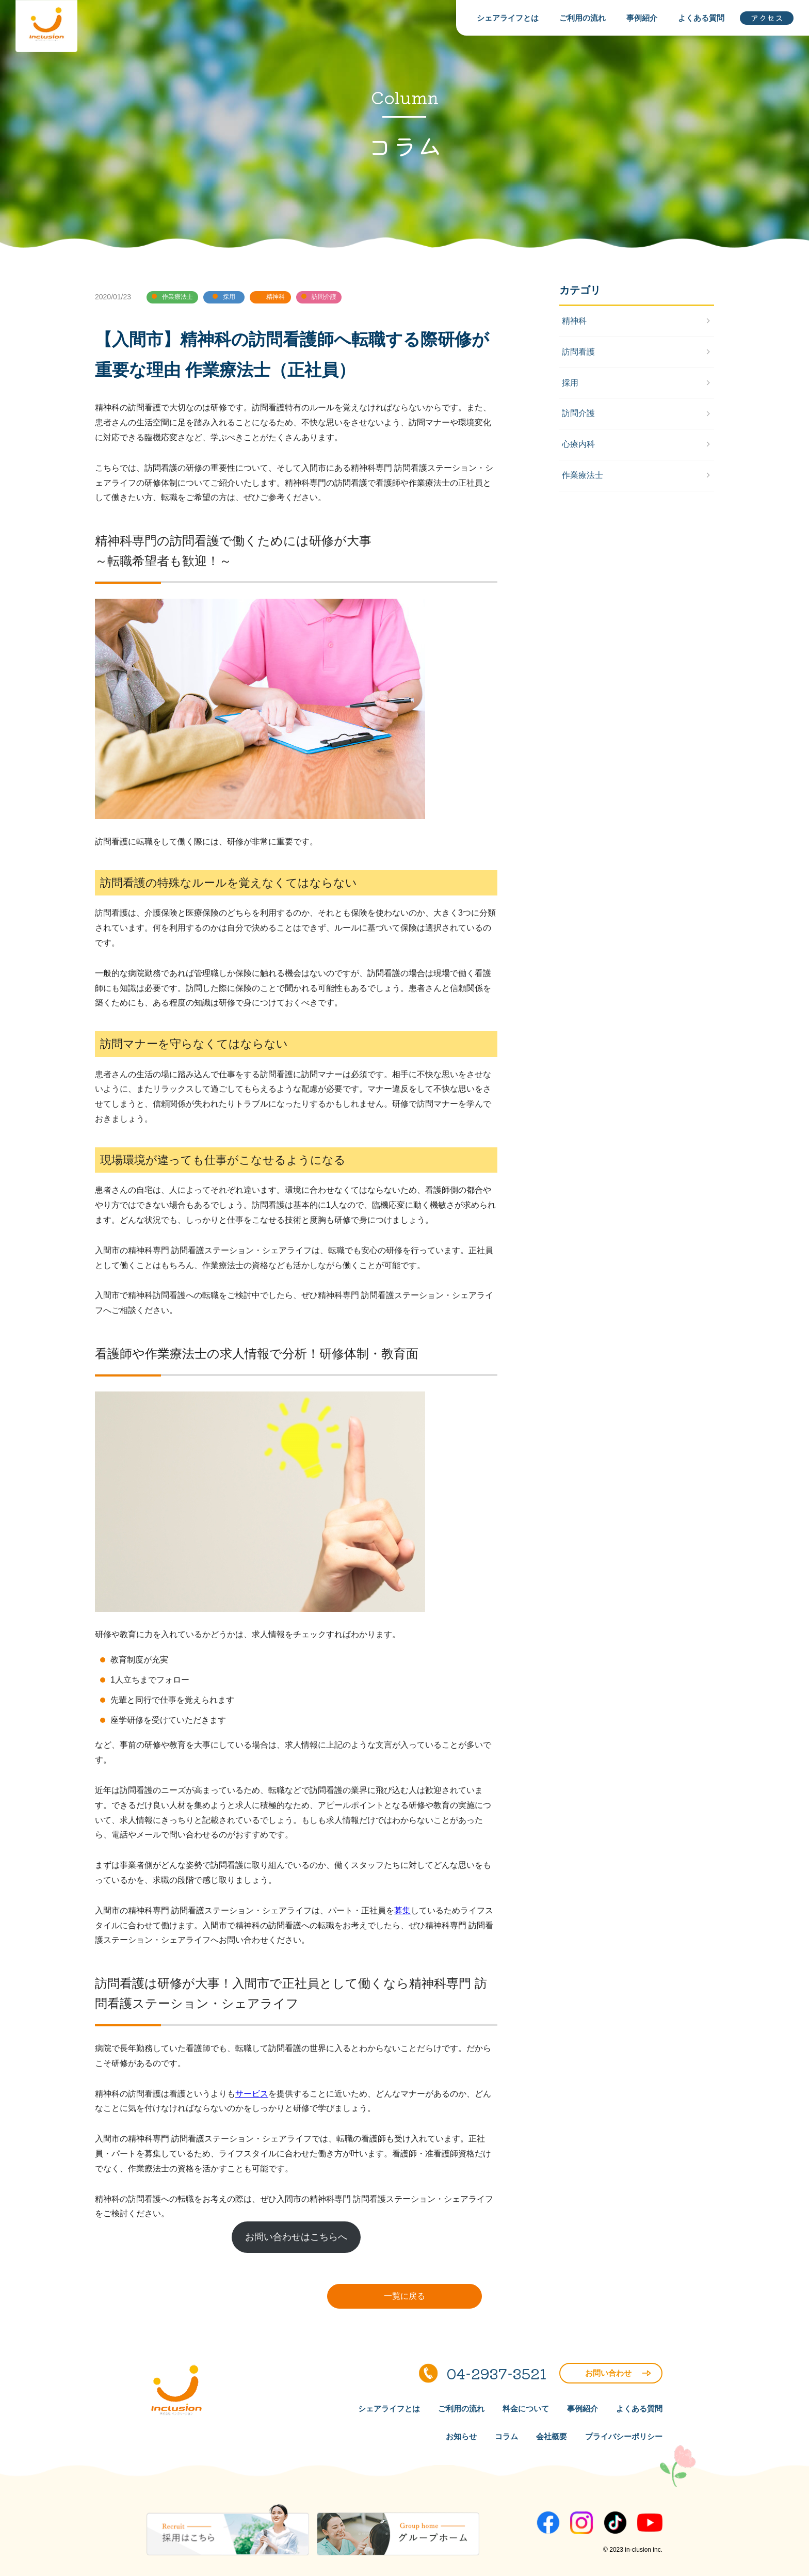 This screenshot has width=809, height=2576. Describe the element at coordinates (508, 17) in the screenshot. I see `シェアライフとは` at that location.